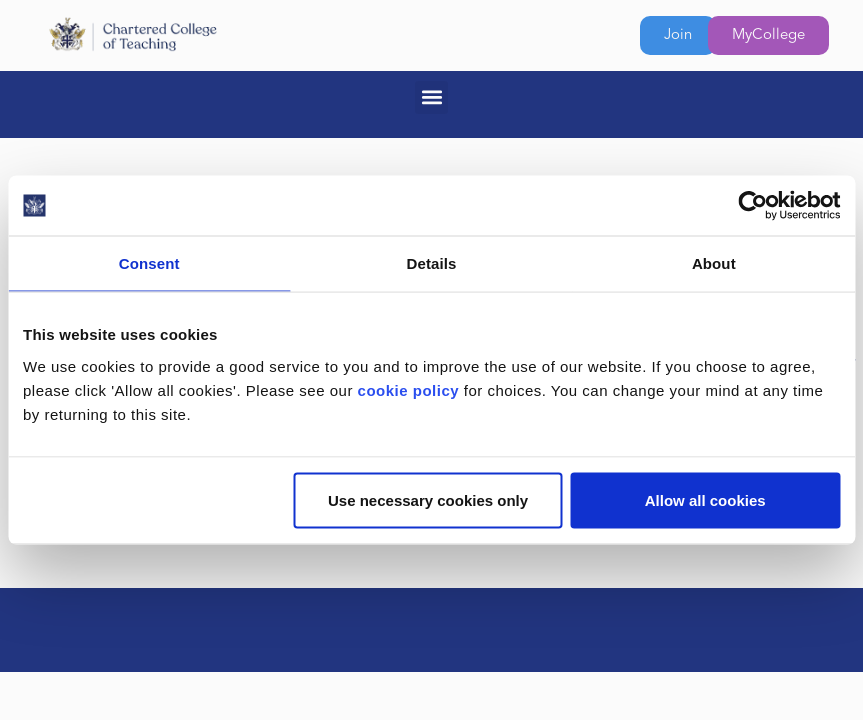 The width and height of the screenshot is (863, 720). What do you see at coordinates (752, 206) in the screenshot?
I see `[Cookiebot by Usercentrics - opens in a new window]` at bounding box center [752, 206].